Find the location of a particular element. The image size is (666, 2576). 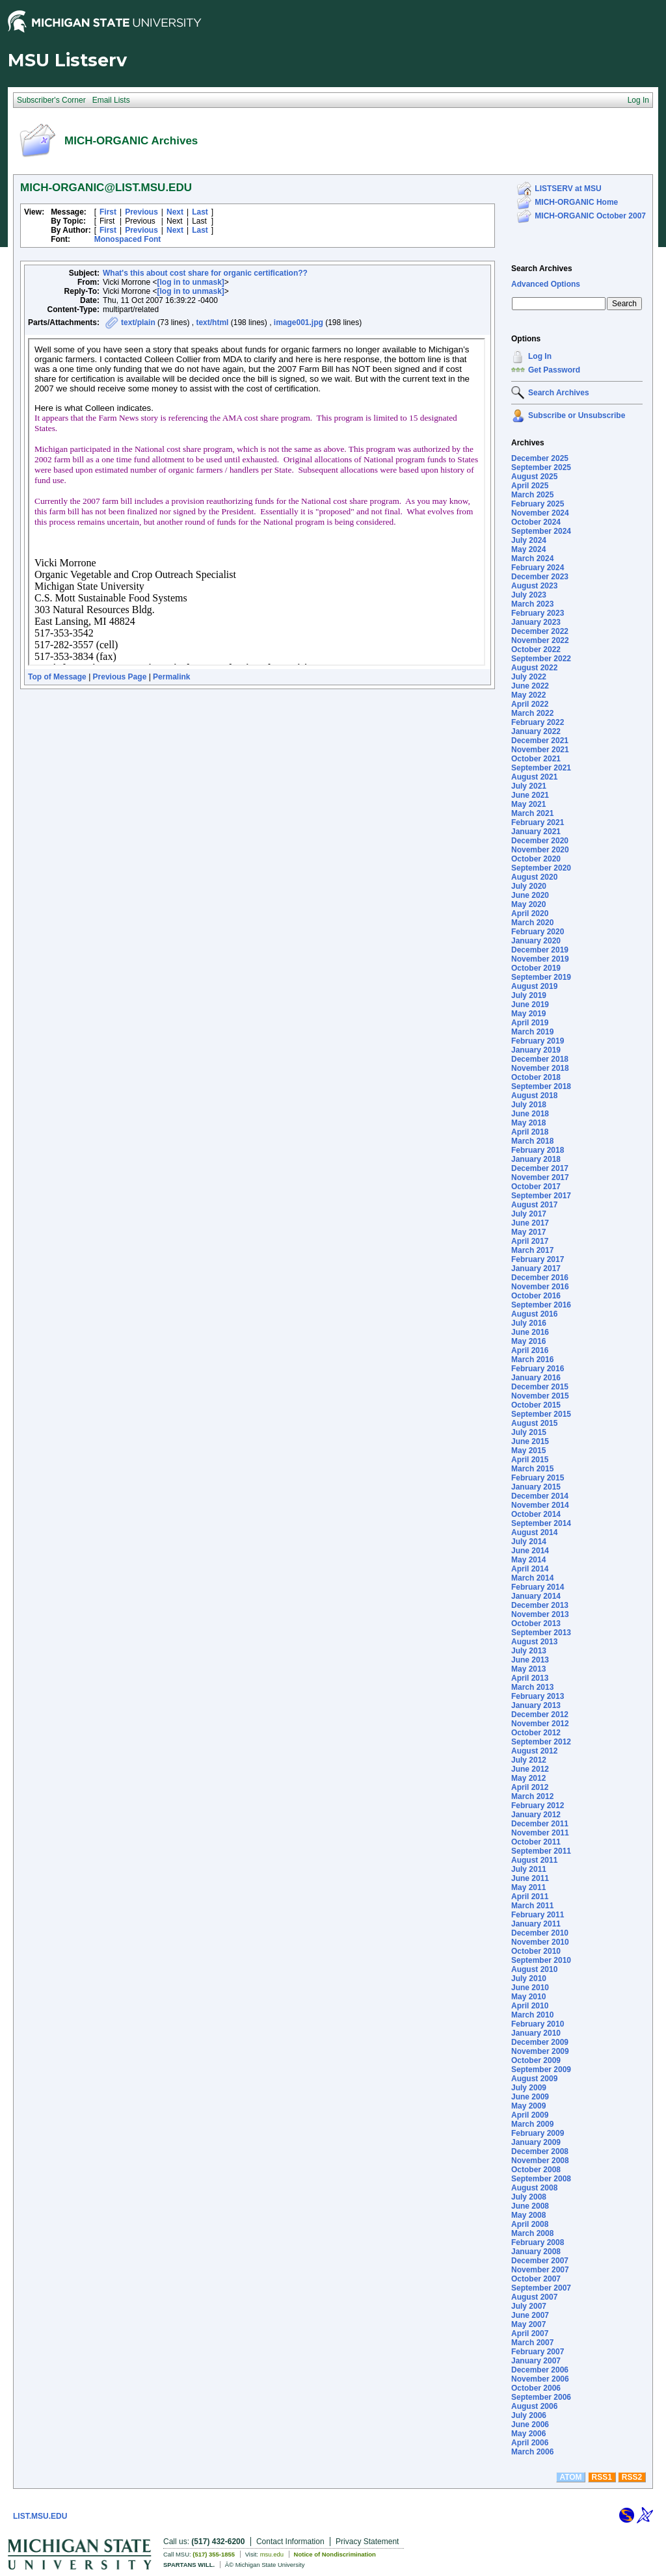

March 2024 is located at coordinates (532, 558).